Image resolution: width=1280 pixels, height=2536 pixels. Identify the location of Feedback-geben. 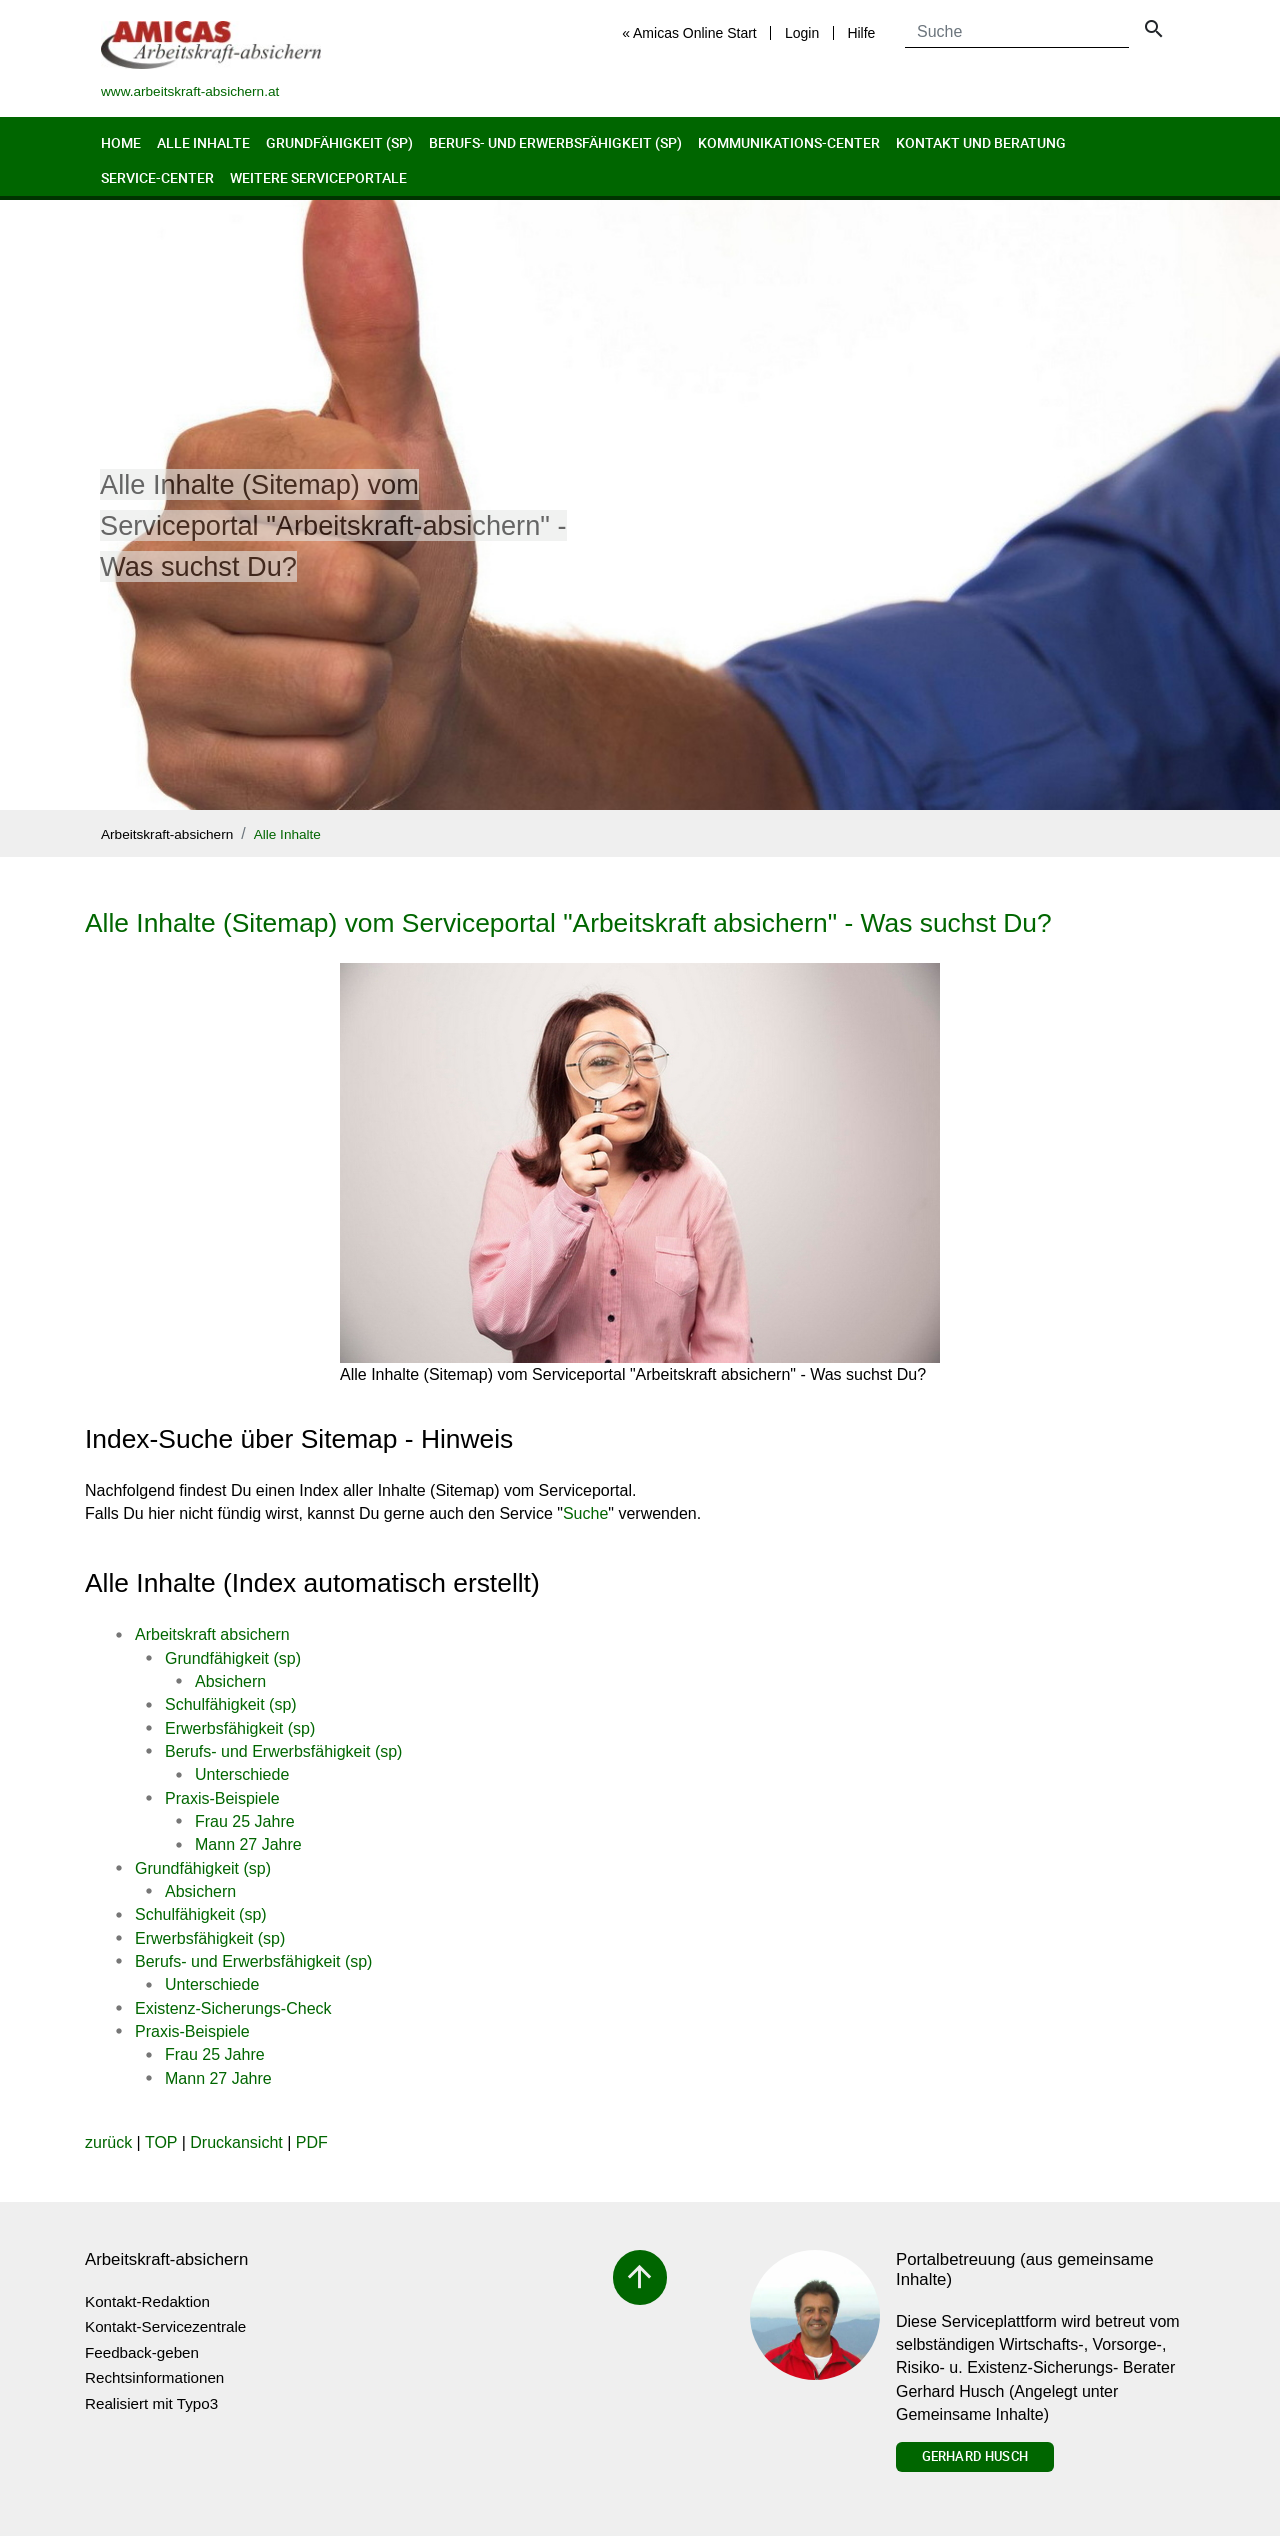
(142, 2352).